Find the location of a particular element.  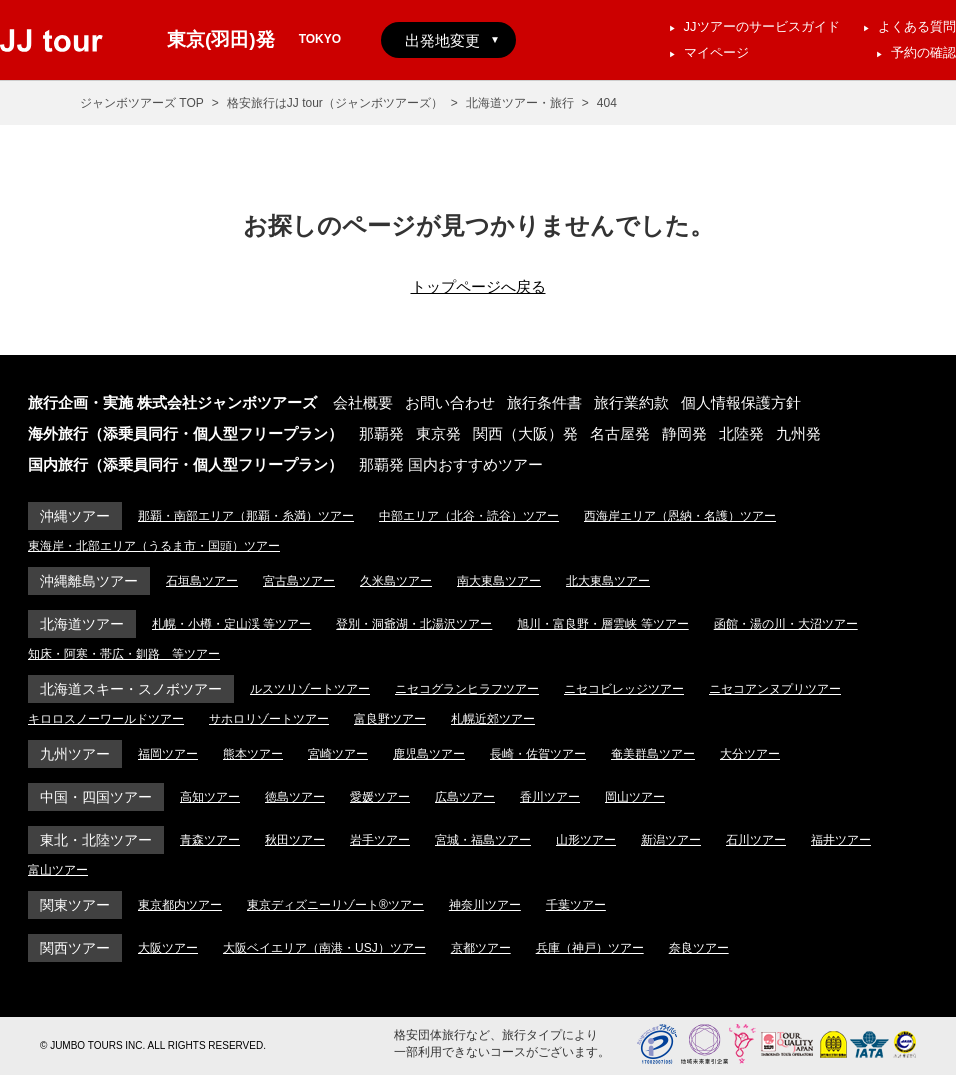

兵庫（神戸）ツアー is located at coordinates (590, 948).